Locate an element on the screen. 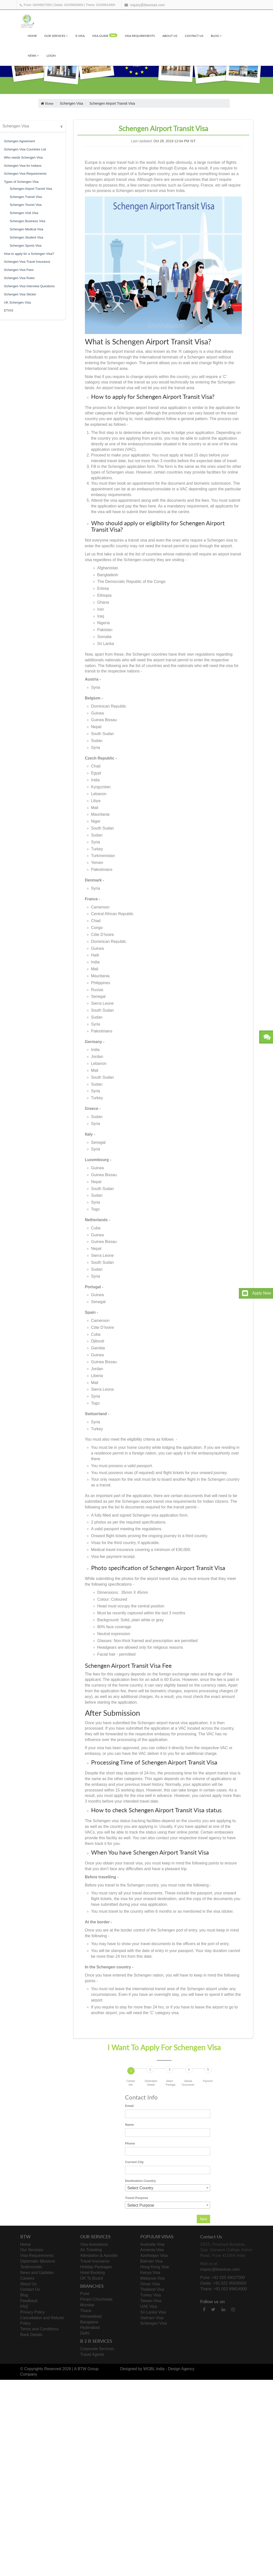 The height and width of the screenshot is (2576, 273). Email is located at coordinates (129, 2106).